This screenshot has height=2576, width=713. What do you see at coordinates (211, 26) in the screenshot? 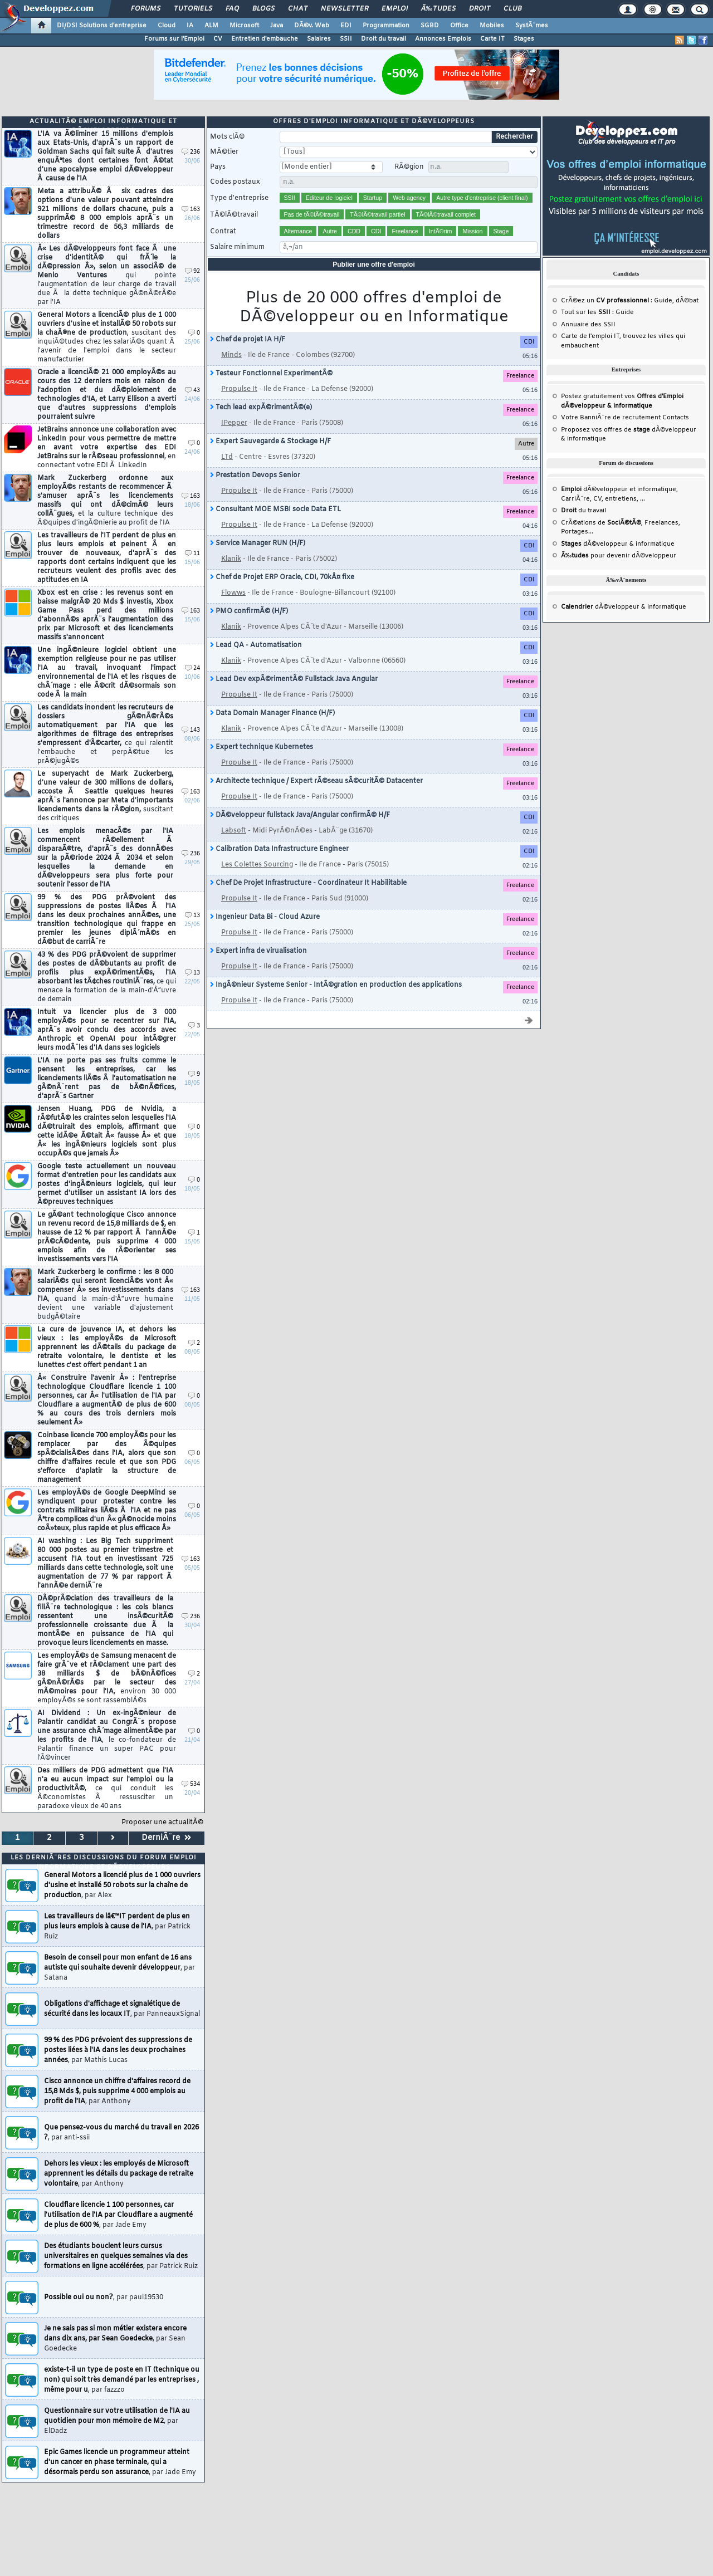
I see `ALM` at bounding box center [211, 26].